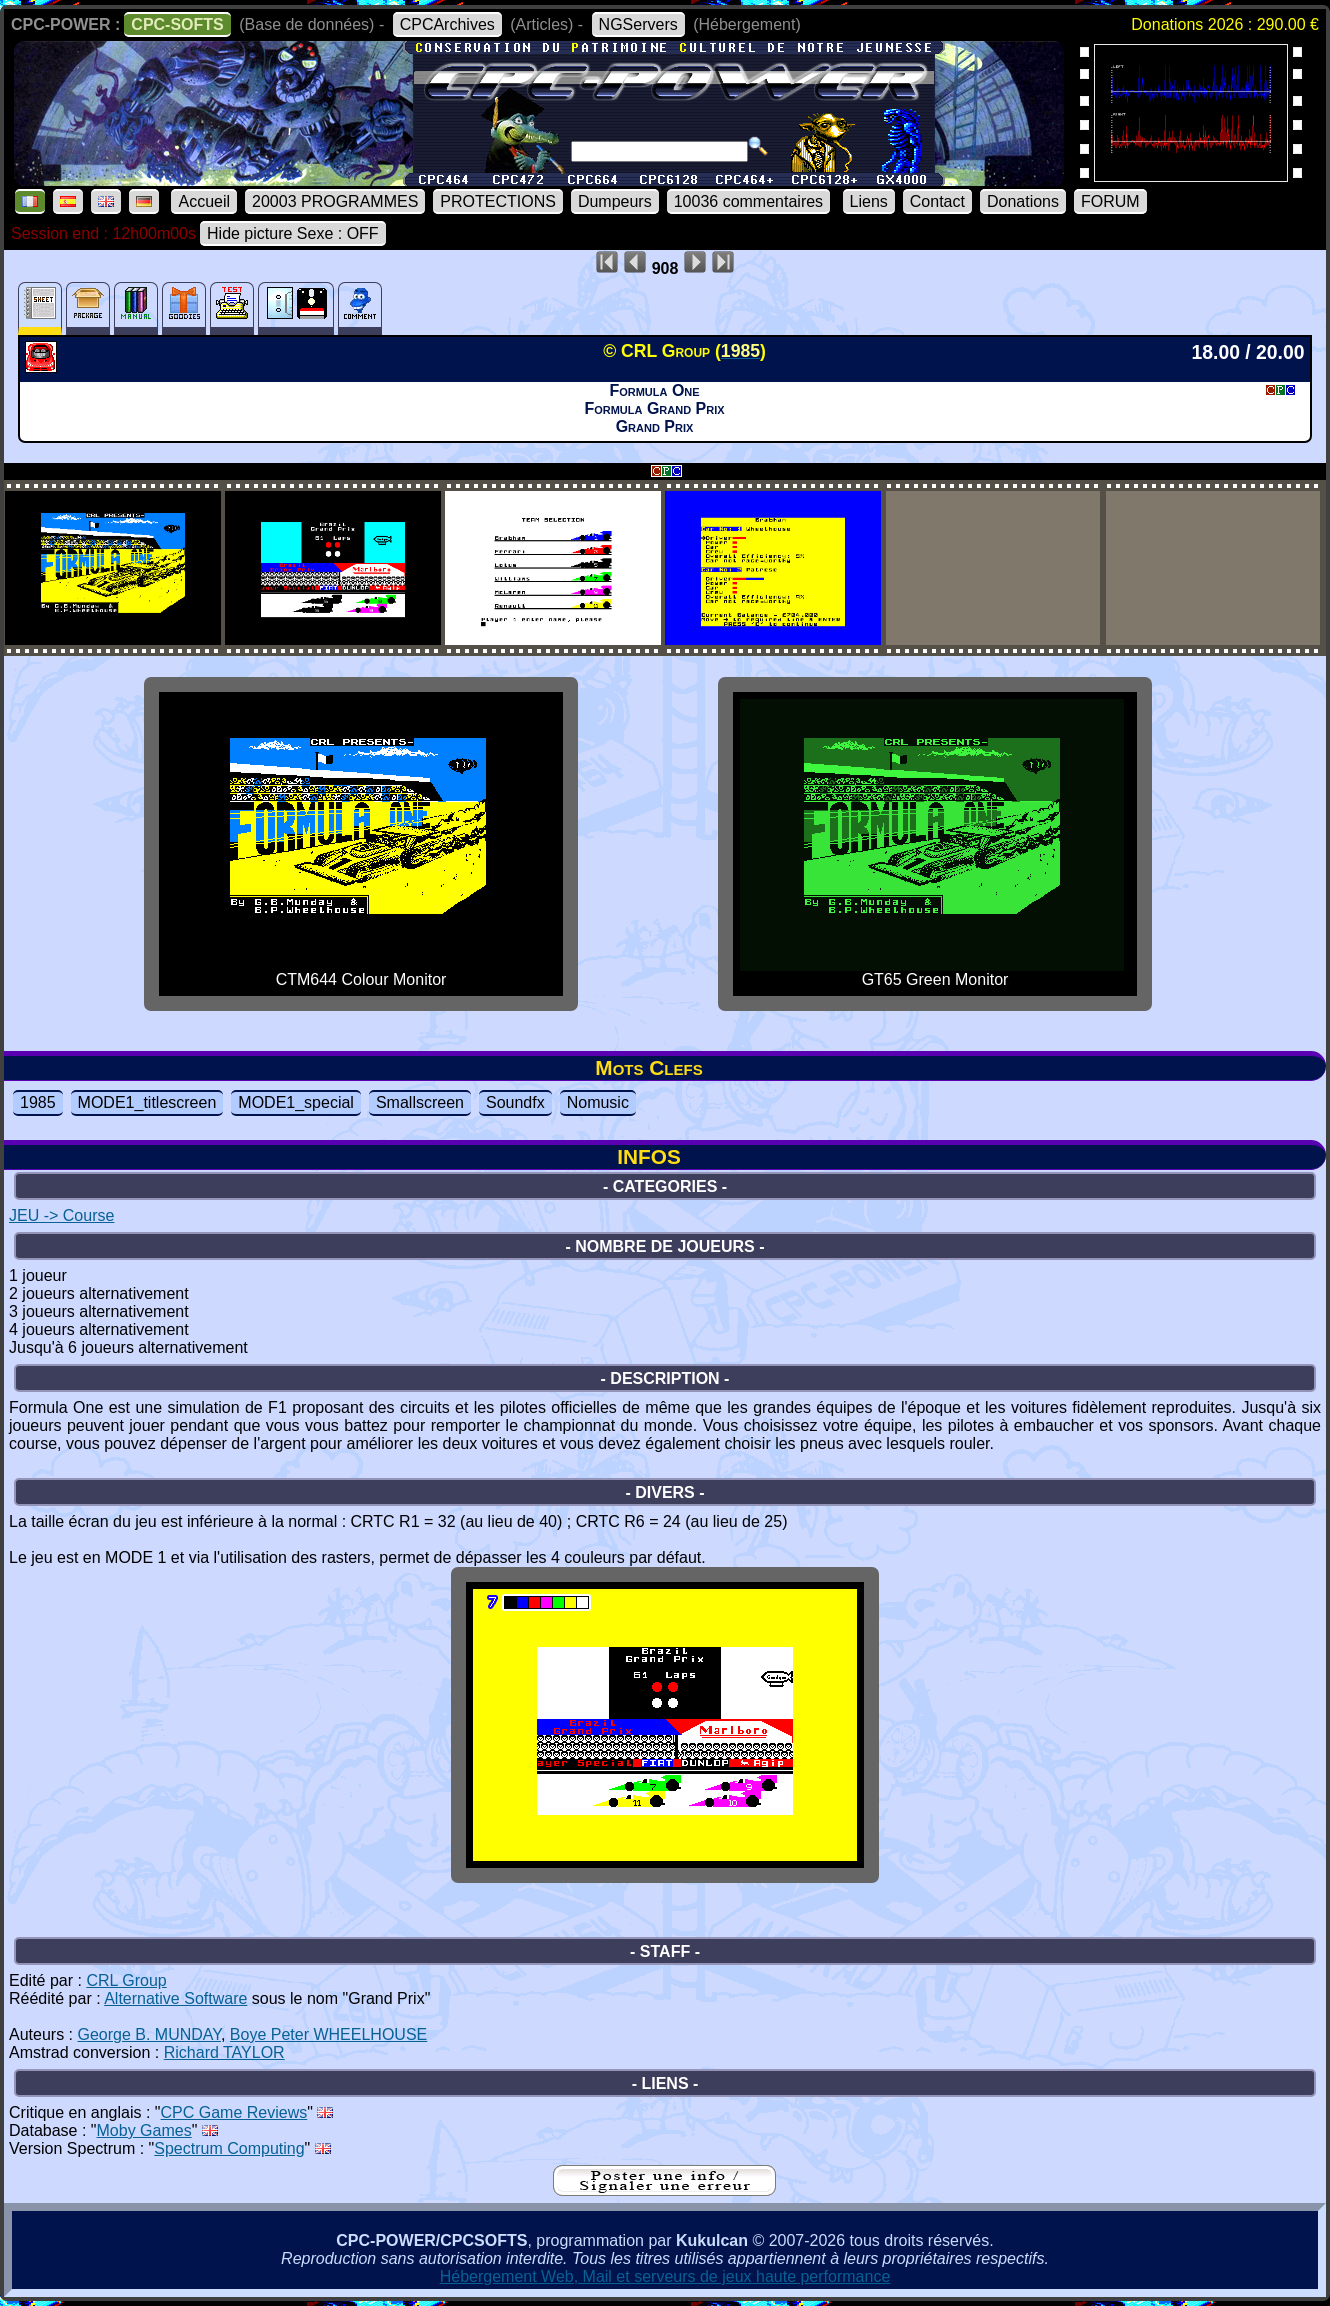  Describe the element at coordinates (615, 201) in the screenshot. I see `Dumpeurs` at that location.